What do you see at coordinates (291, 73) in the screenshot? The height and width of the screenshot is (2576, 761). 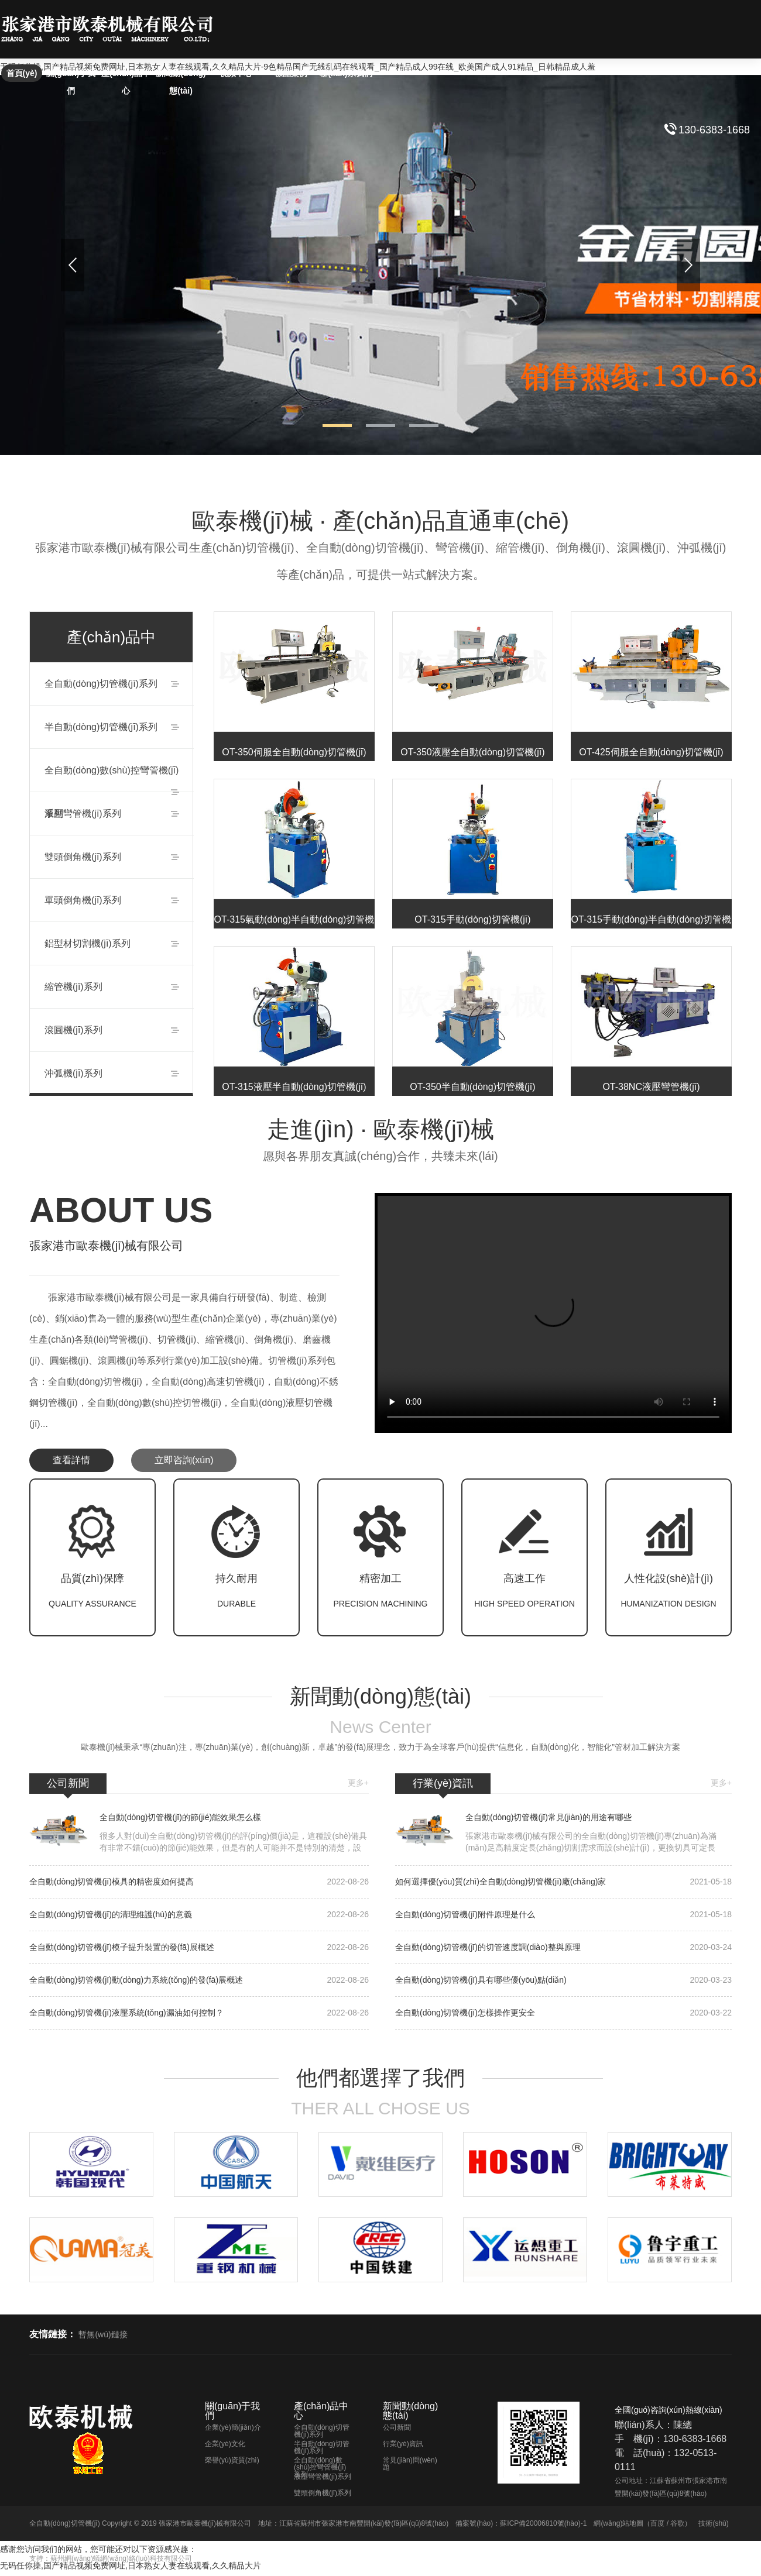 I see `樣品案例` at bounding box center [291, 73].